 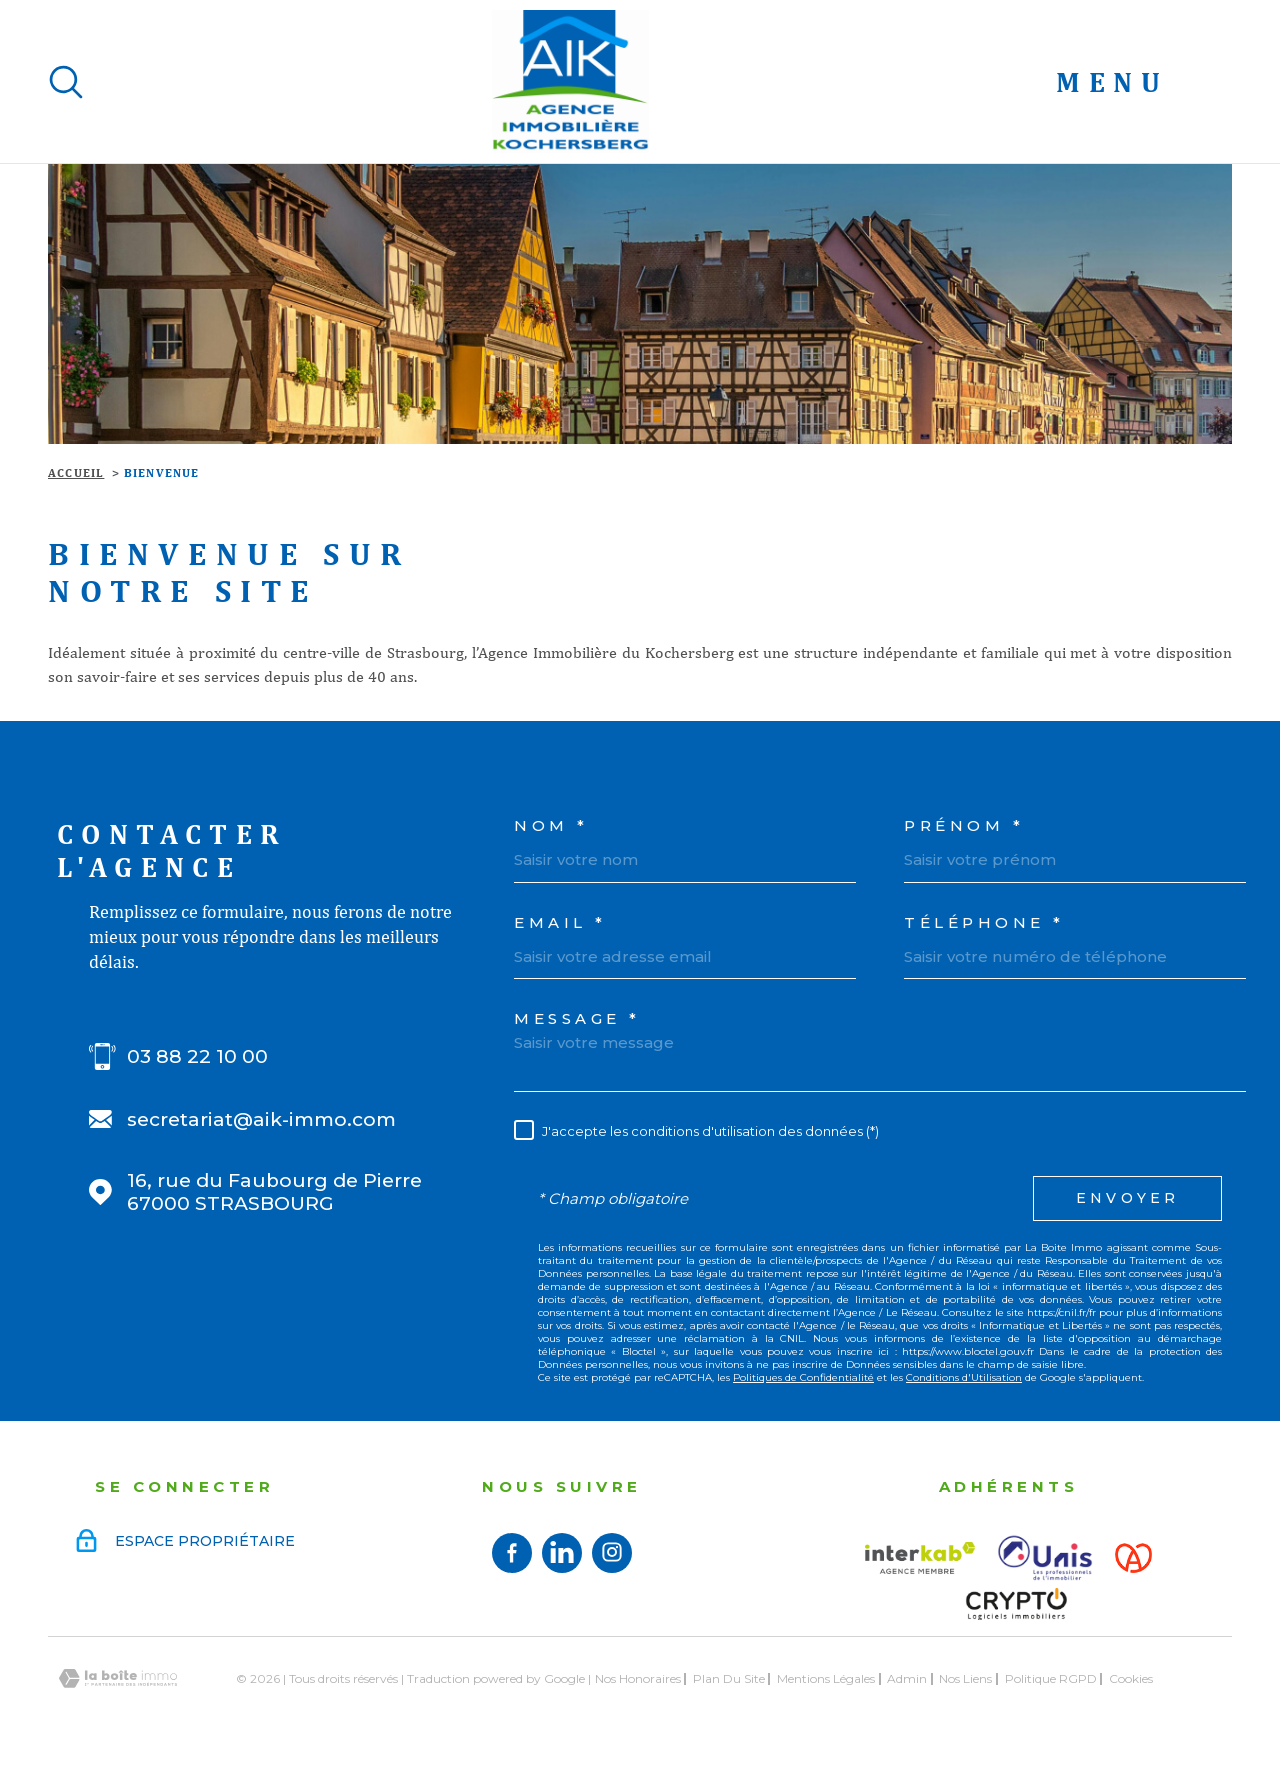 I want to click on Accueil, so click(x=76, y=473).